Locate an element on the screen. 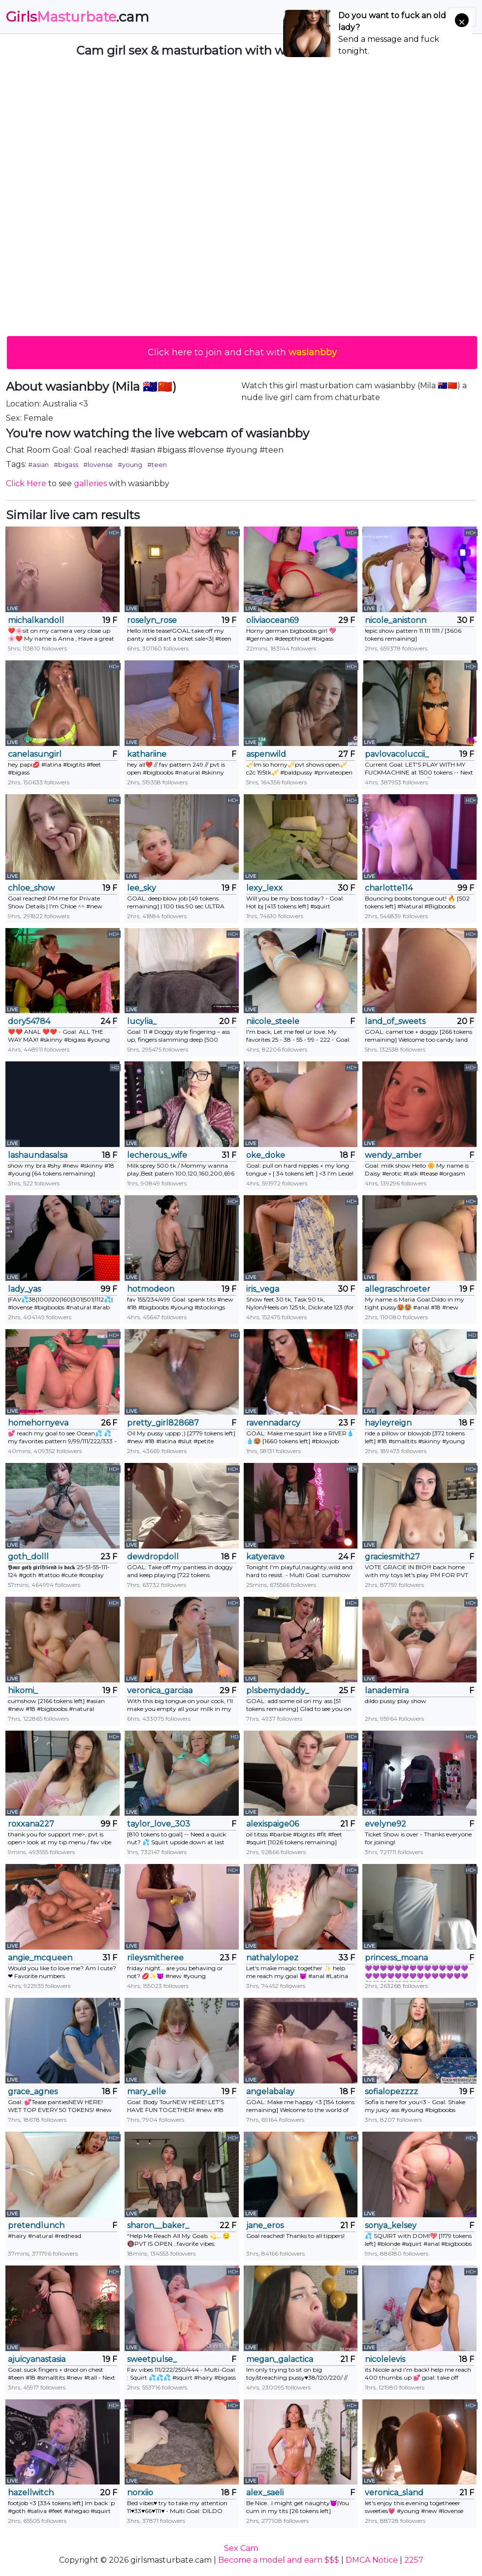 The height and width of the screenshot is (2576, 482). alex_saeli is located at coordinates (265, 2492).